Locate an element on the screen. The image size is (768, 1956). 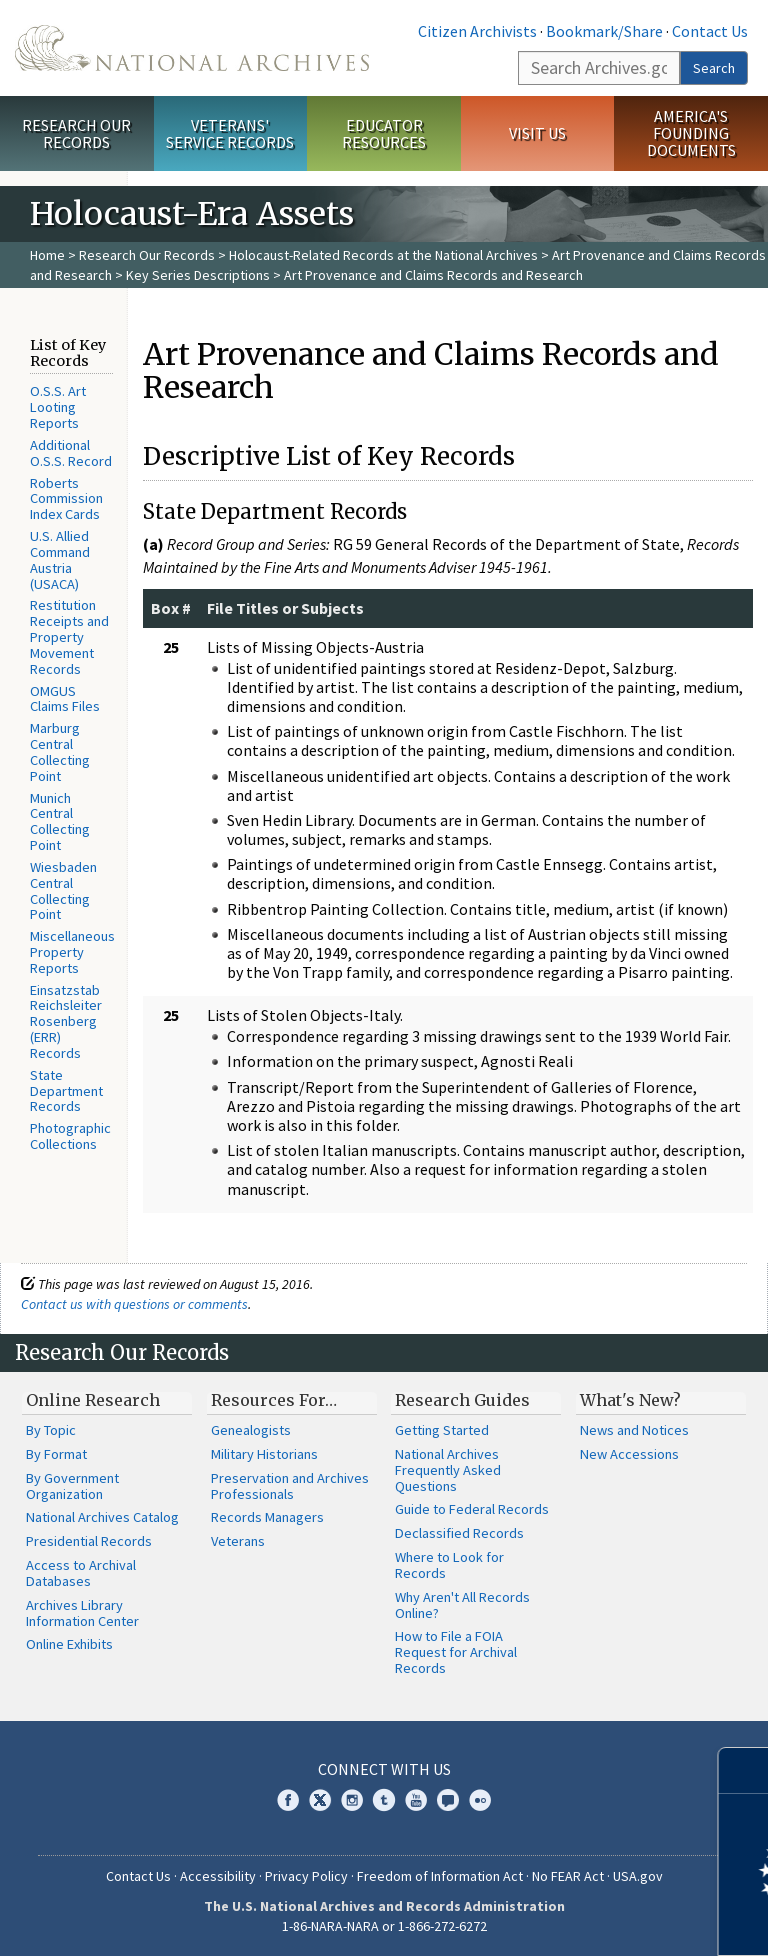
U.S. Allied Command Austria (USACA) is located at coordinates (60, 559).